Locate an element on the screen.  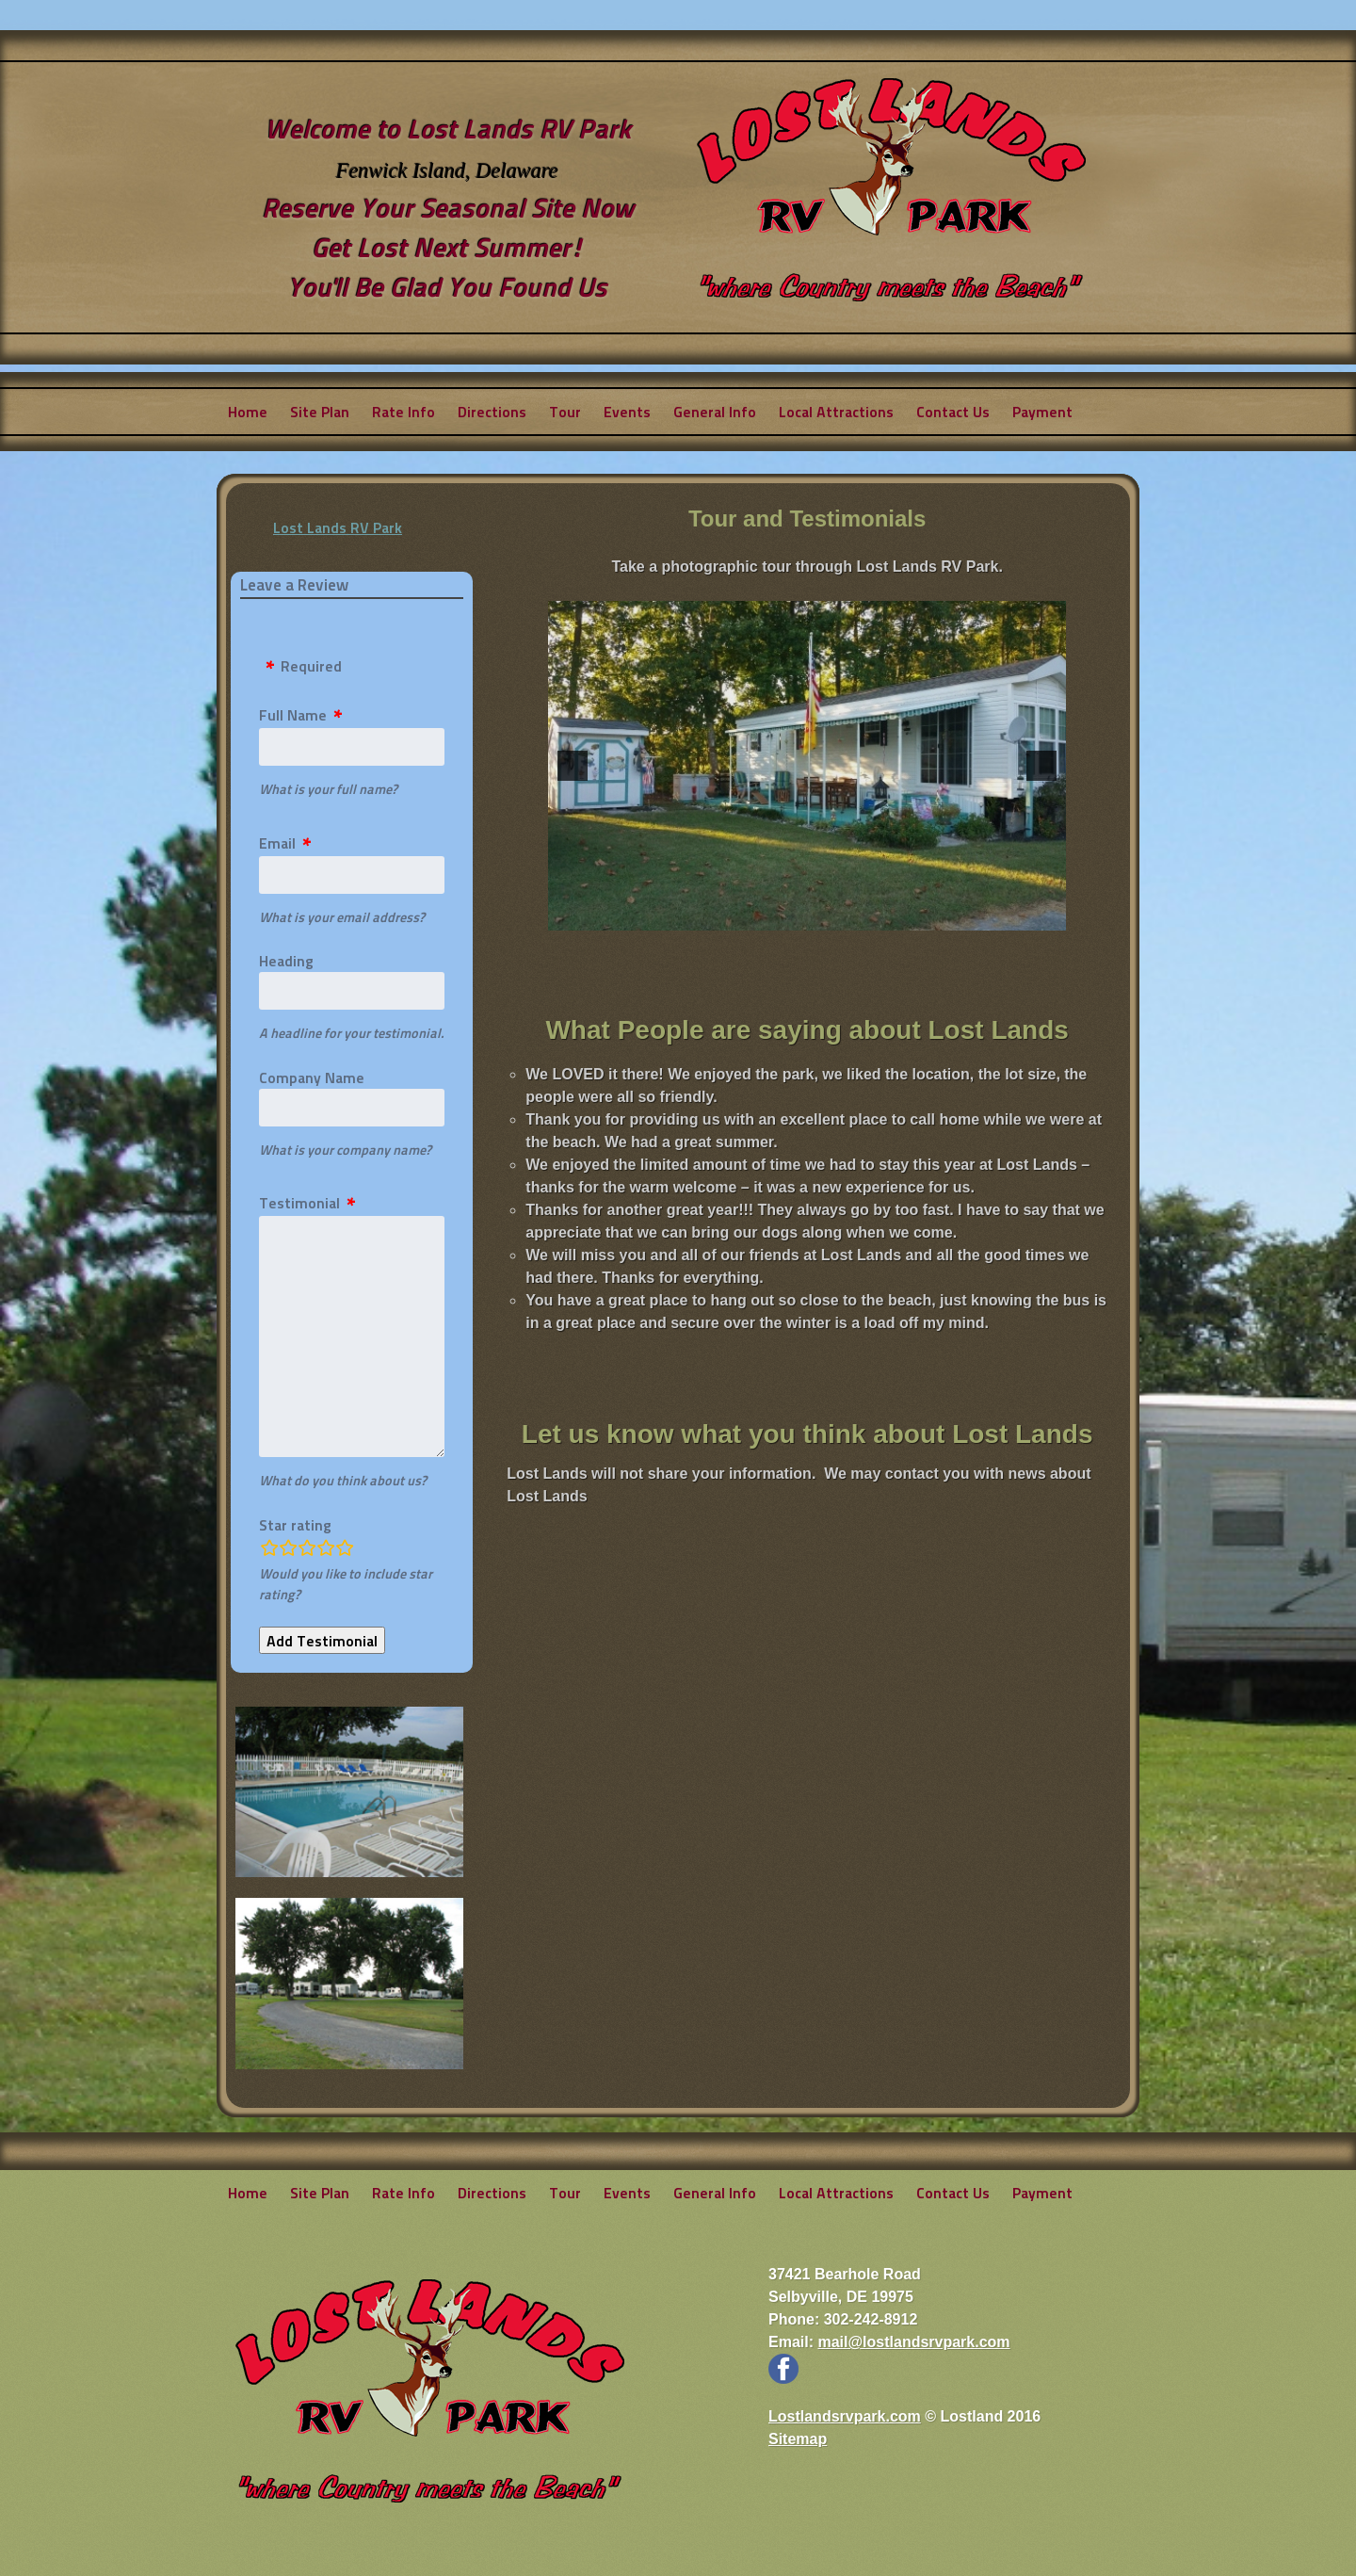
Payment is located at coordinates (1042, 411).